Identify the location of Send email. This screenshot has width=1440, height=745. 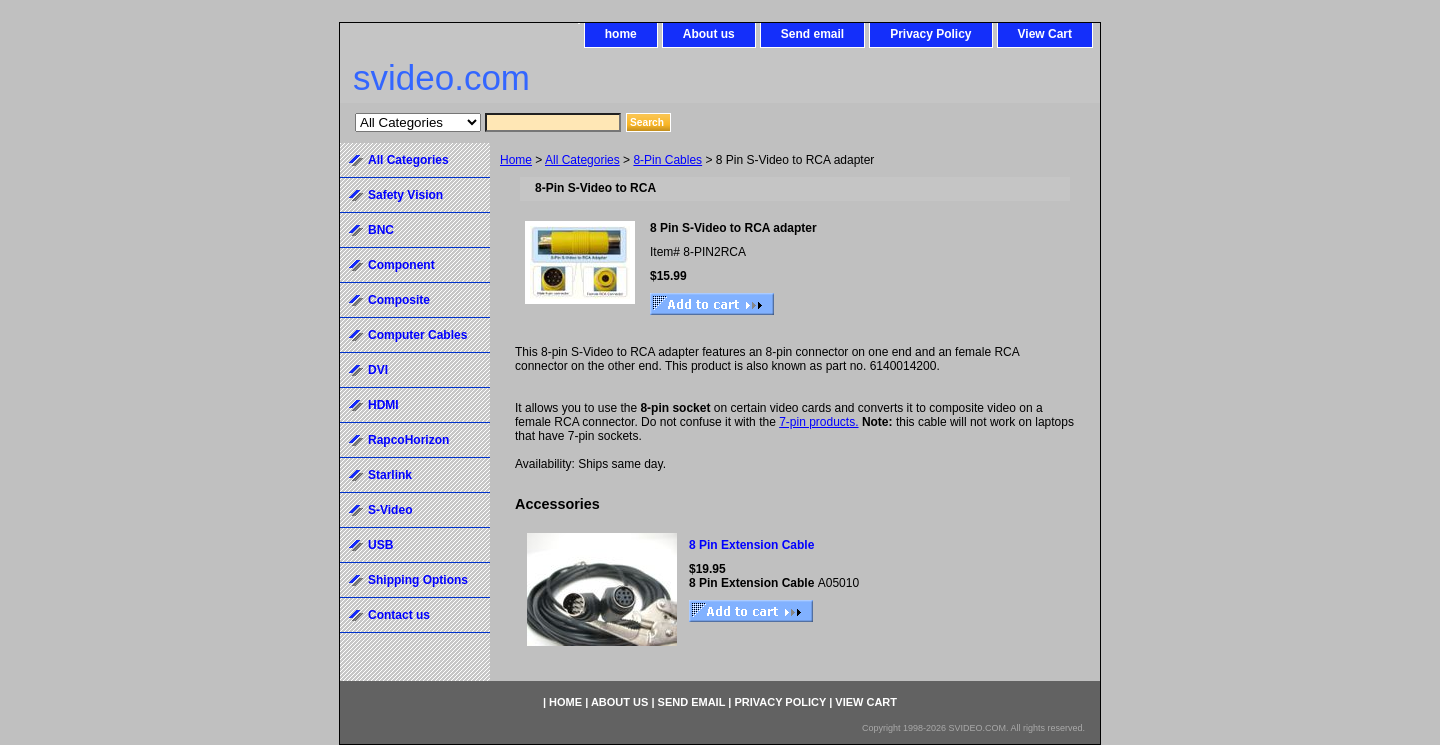
(812, 34).